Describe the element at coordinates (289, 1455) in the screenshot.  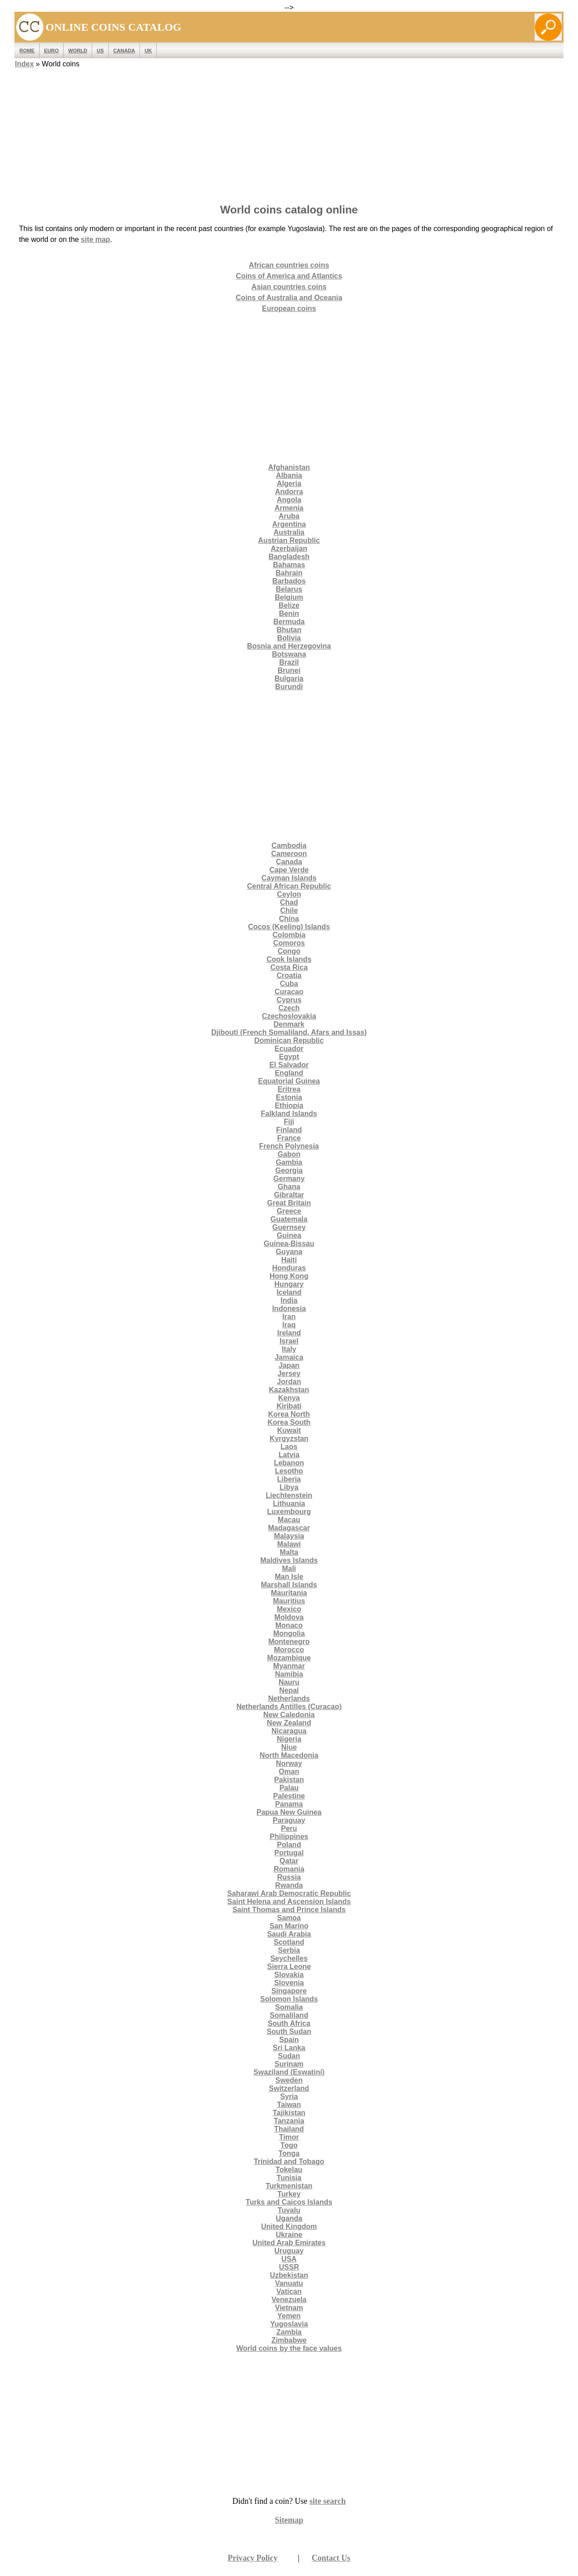
I see `Latvia` at that location.